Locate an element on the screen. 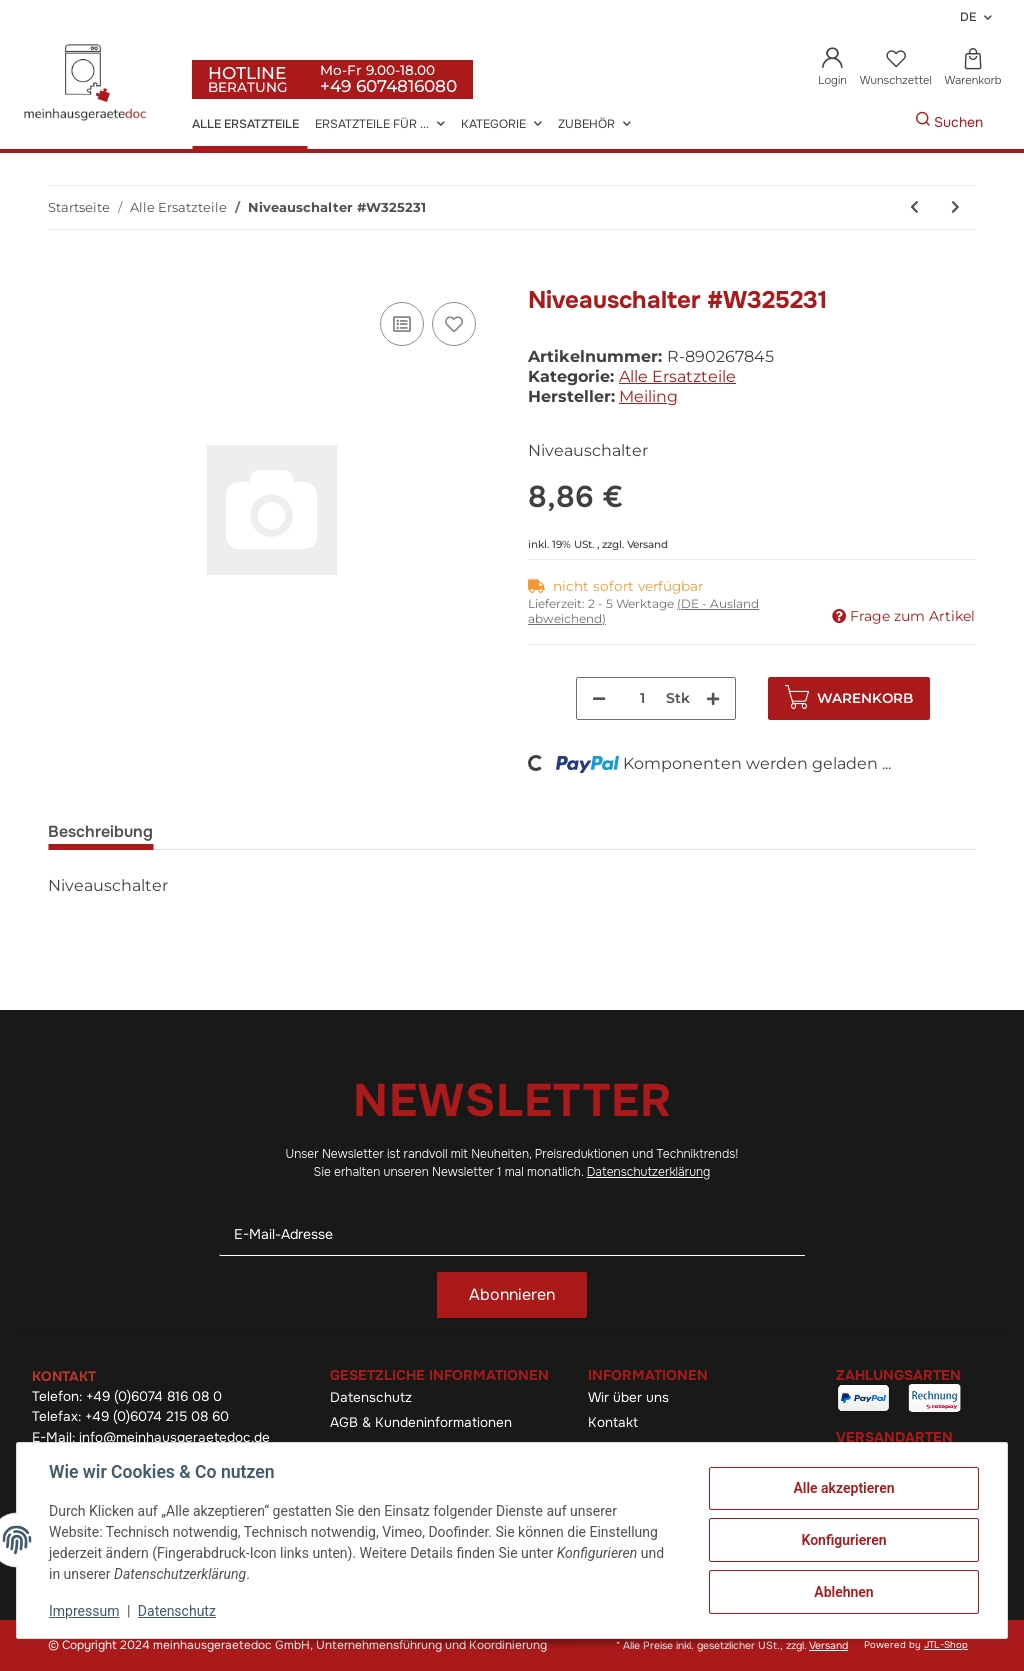 This screenshot has width=1024, height=1671. +49 (0)6074 816 08 0 is located at coordinates (154, 1396).